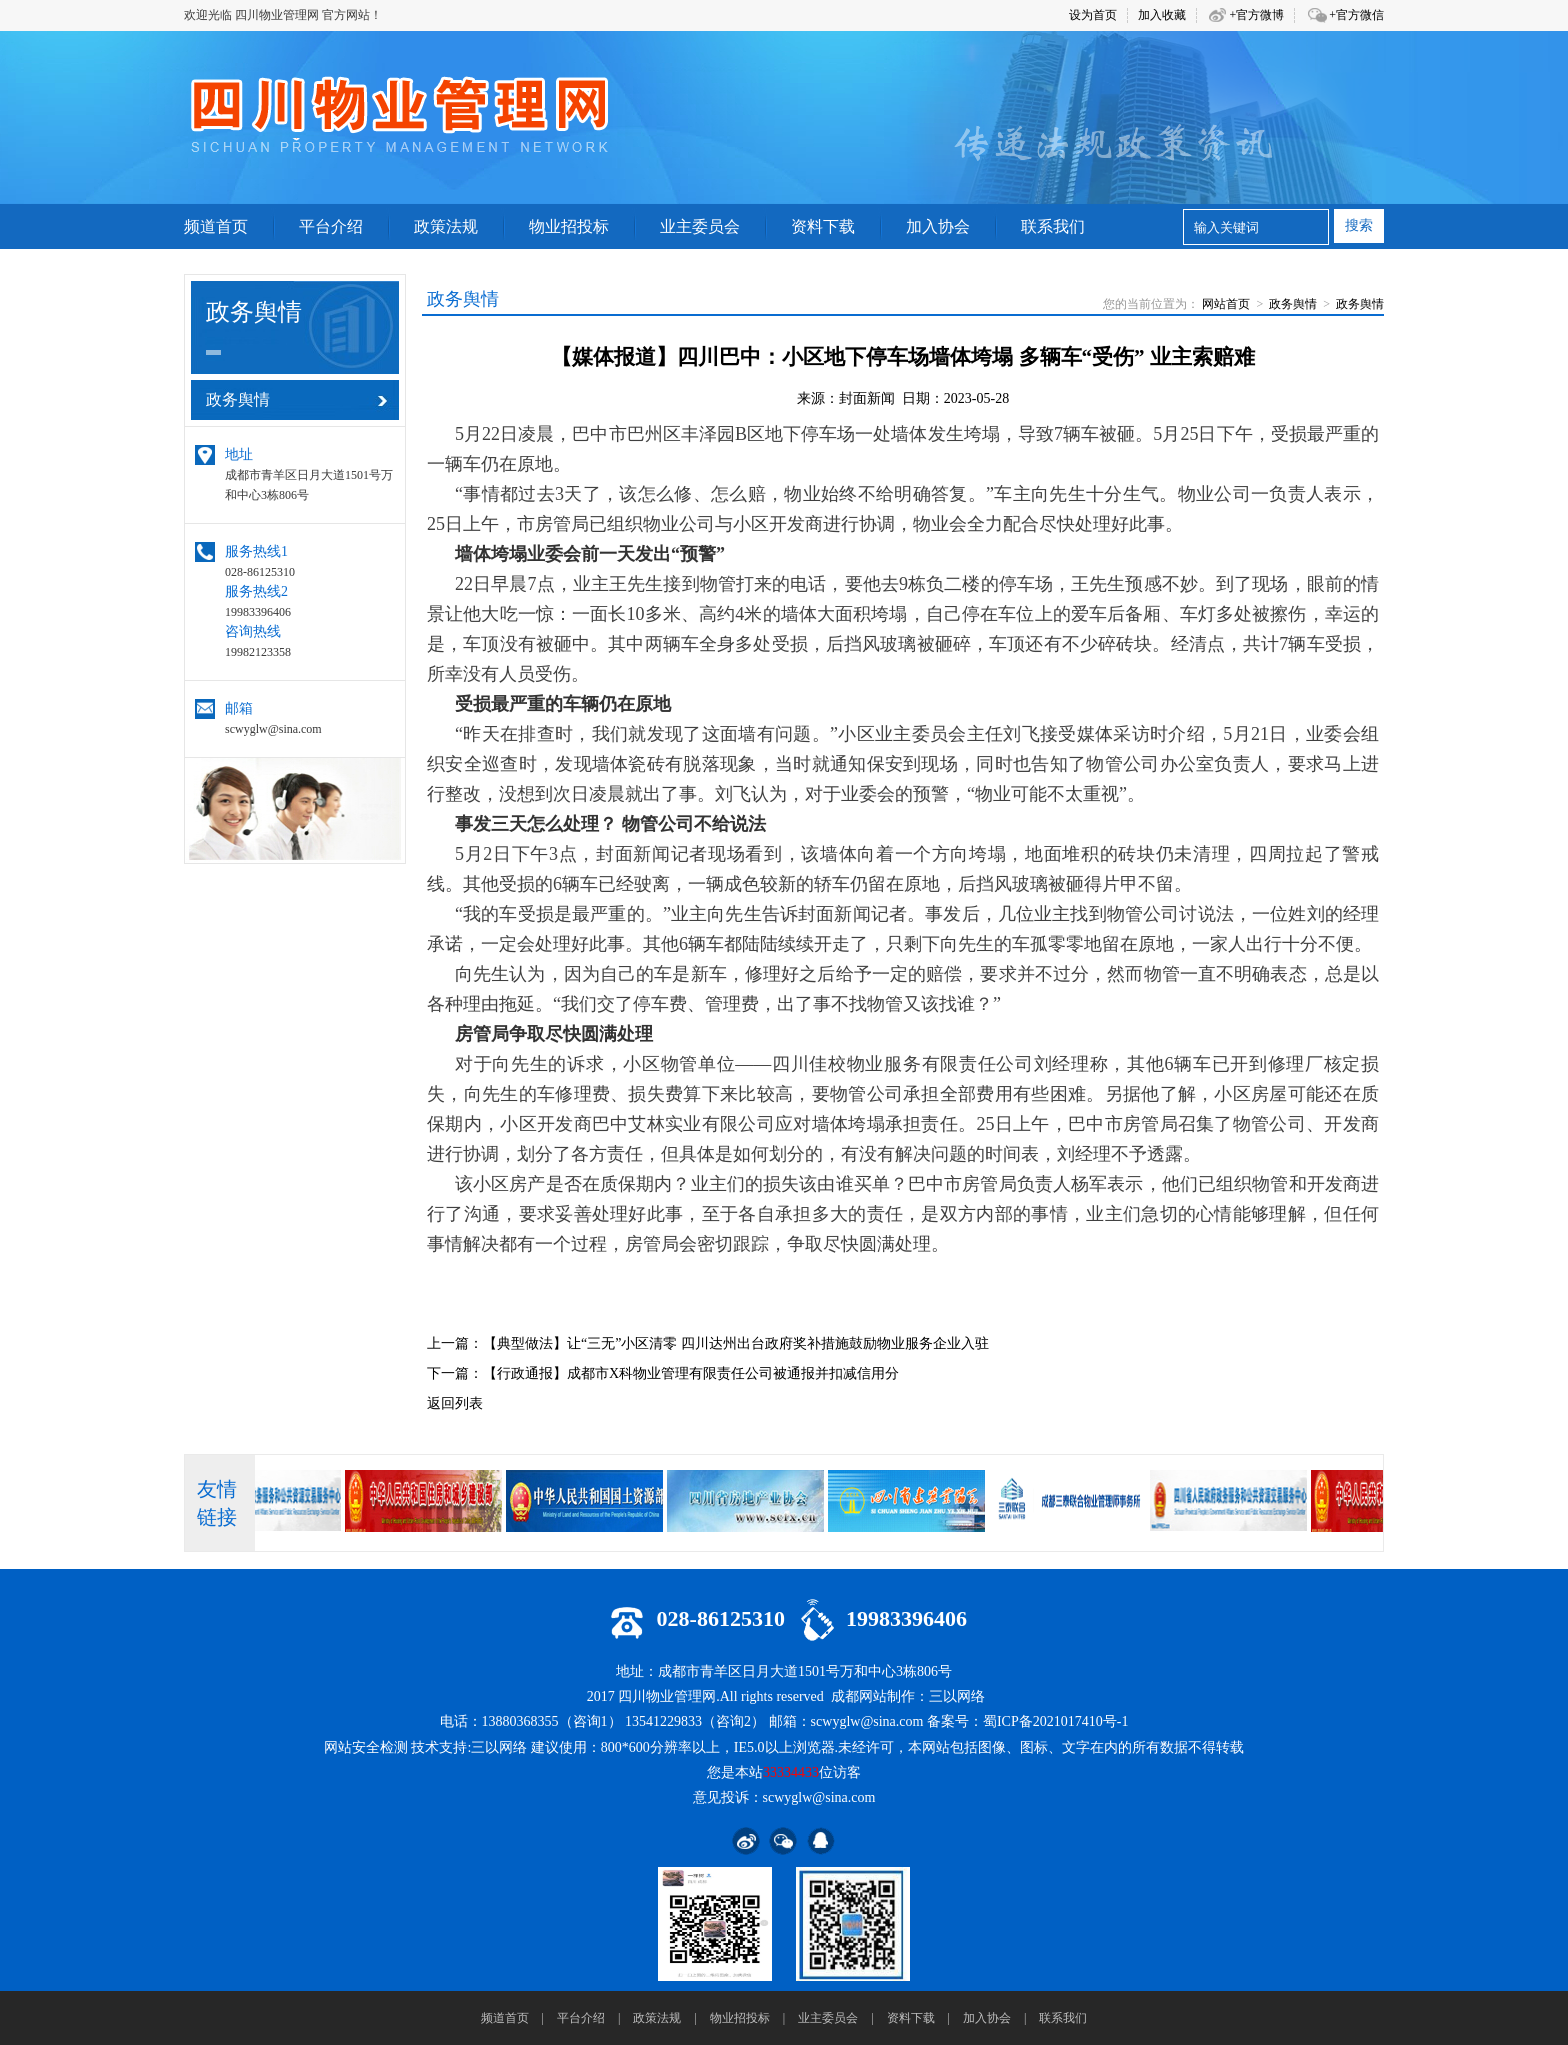 The image size is (1568, 2045). What do you see at coordinates (740, 2018) in the screenshot?
I see `物业招投标` at bounding box center [740, 2018].